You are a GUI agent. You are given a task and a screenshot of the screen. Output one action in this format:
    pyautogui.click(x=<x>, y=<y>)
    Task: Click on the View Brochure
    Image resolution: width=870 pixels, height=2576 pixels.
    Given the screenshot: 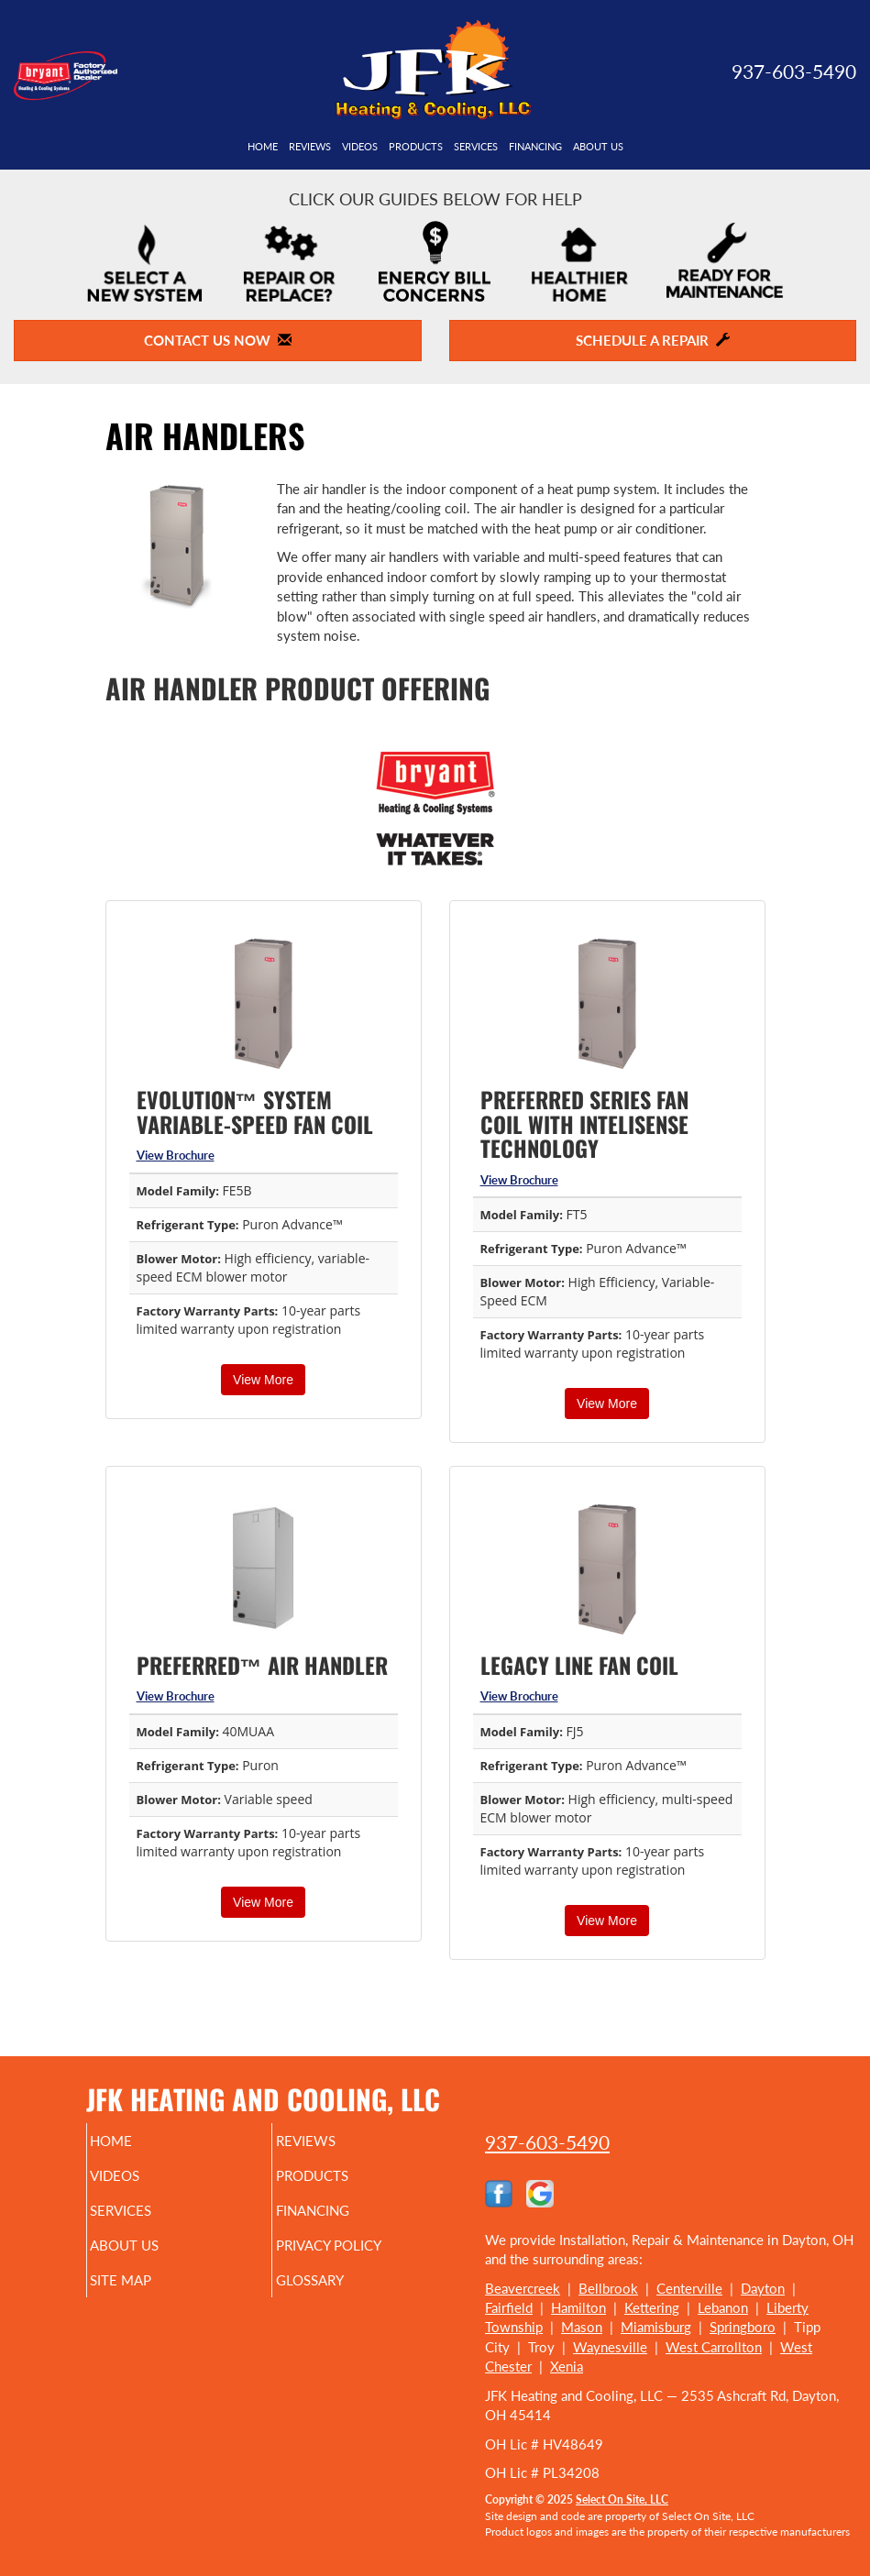 What is the action you would take?
    pyautogui.click(x=176, y=1155)
    